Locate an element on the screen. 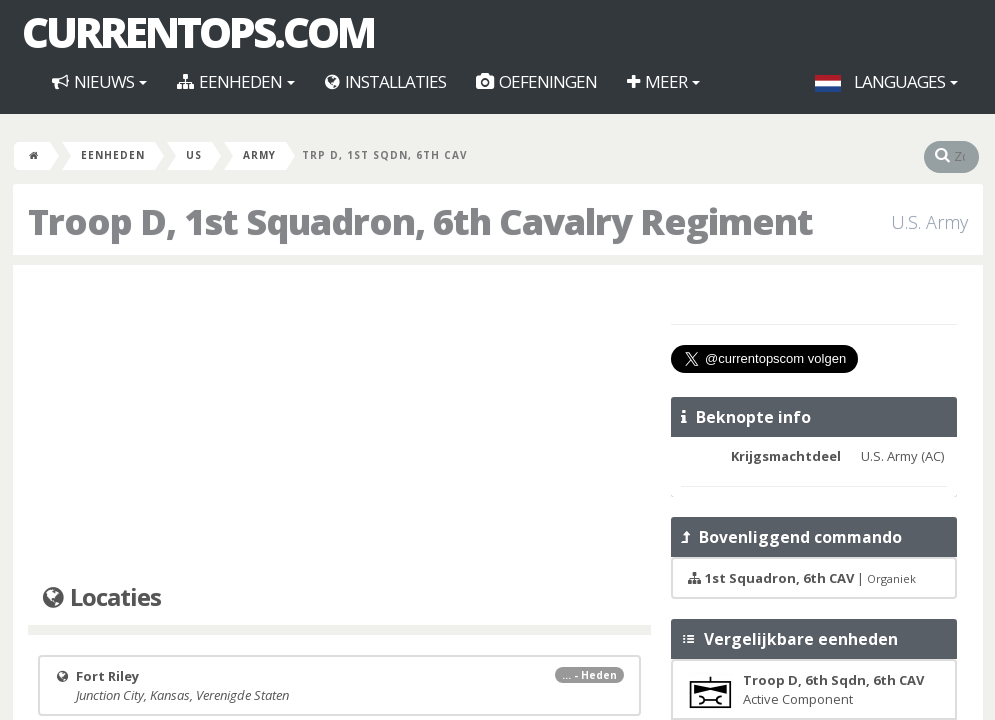  Installaties is located at coordinates (385, 81).